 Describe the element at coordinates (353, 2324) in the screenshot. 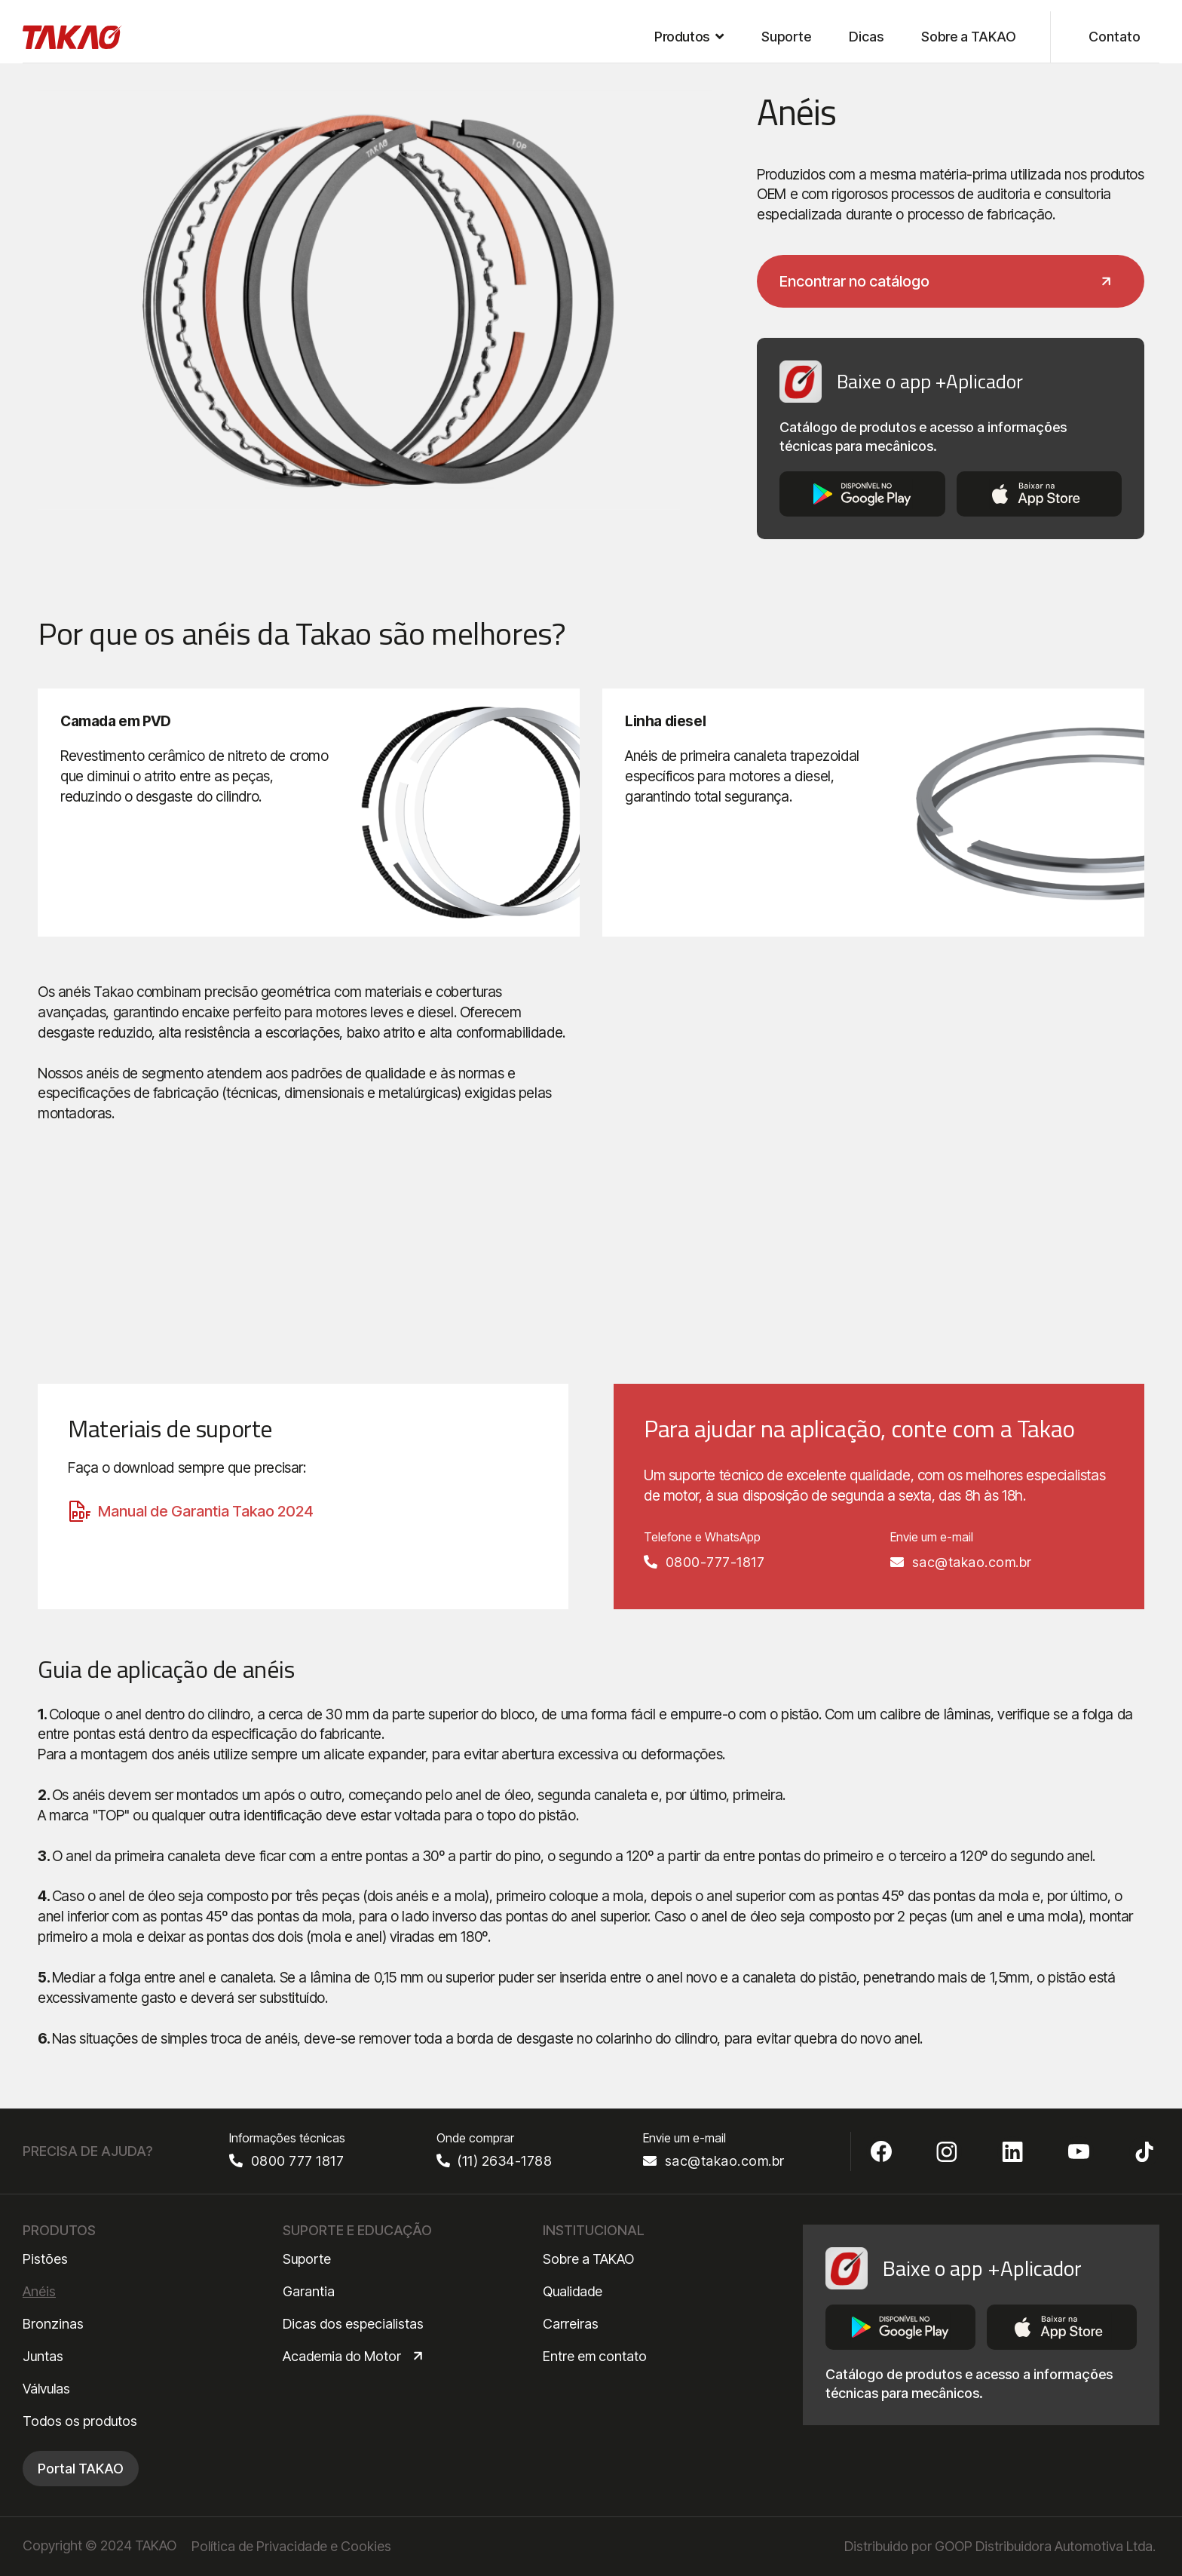

I see `Dicas dos especialistas` at that location.